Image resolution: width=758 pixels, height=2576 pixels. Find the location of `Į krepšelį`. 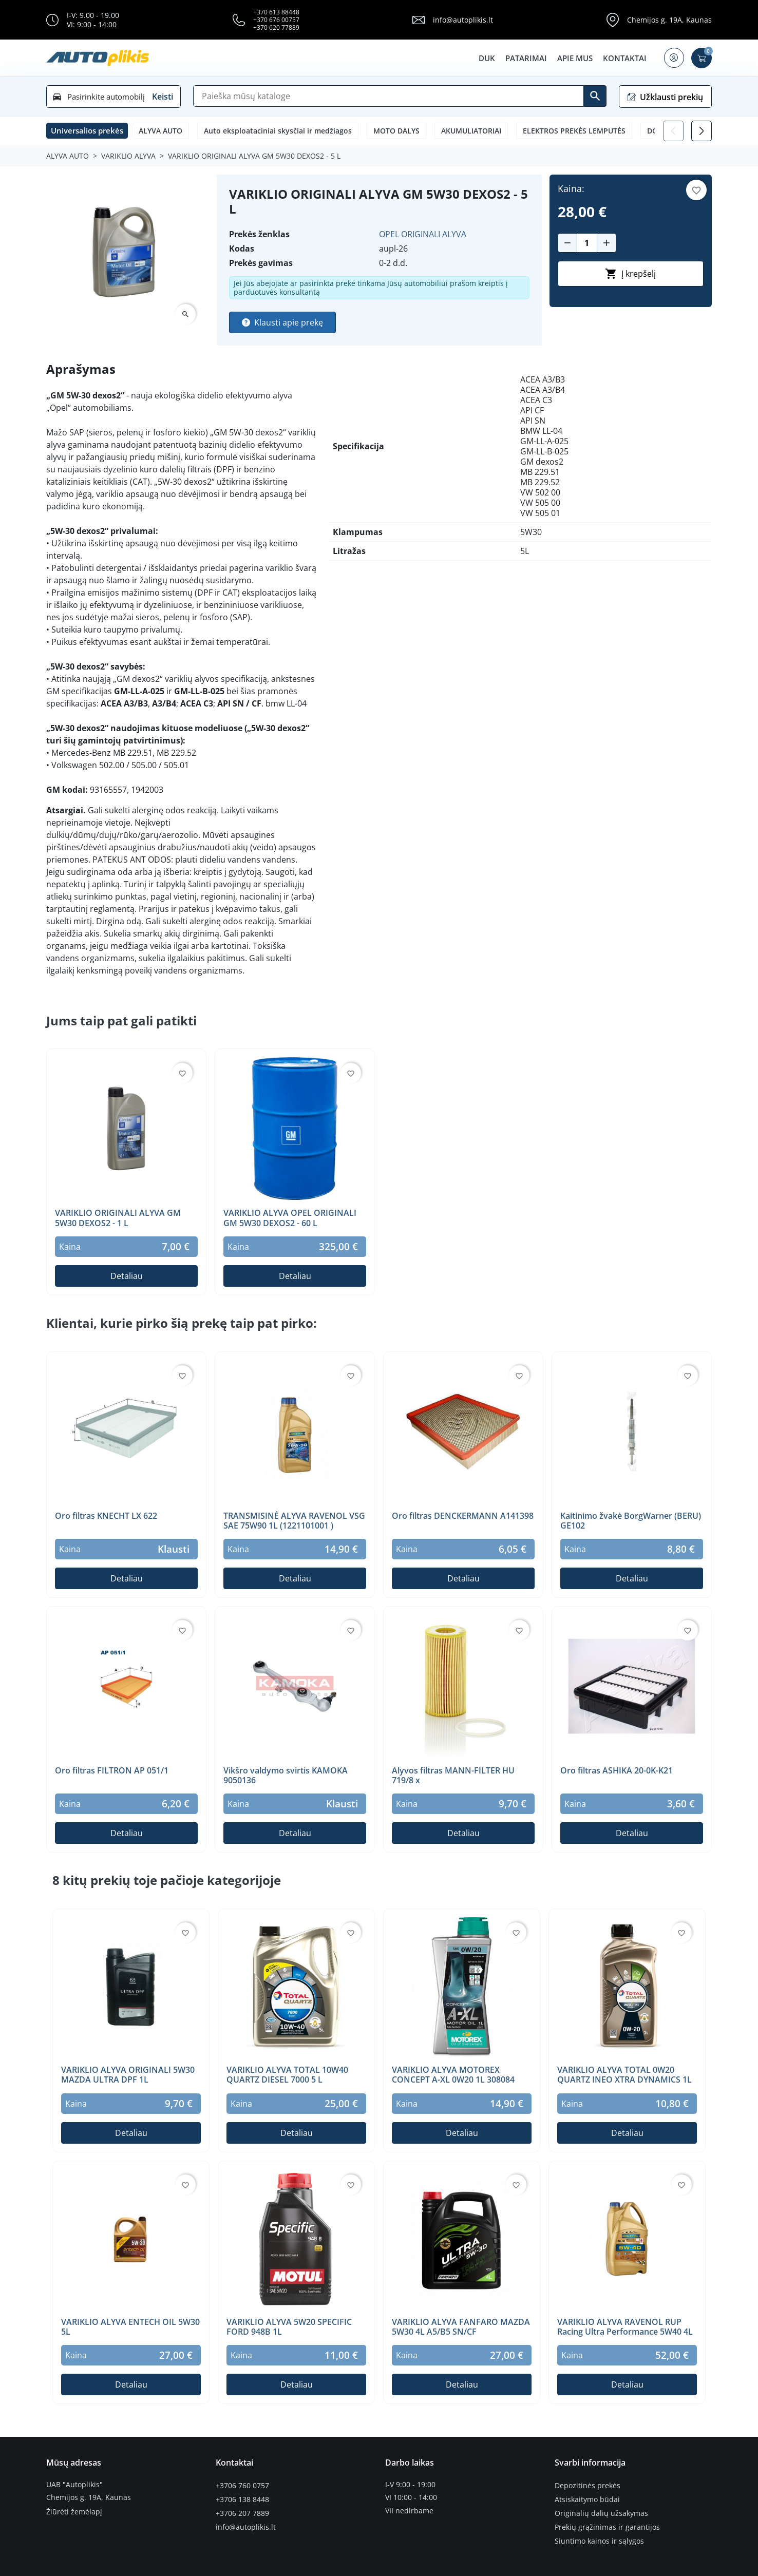

Į krepšelį is located at coordinates (630, 274).